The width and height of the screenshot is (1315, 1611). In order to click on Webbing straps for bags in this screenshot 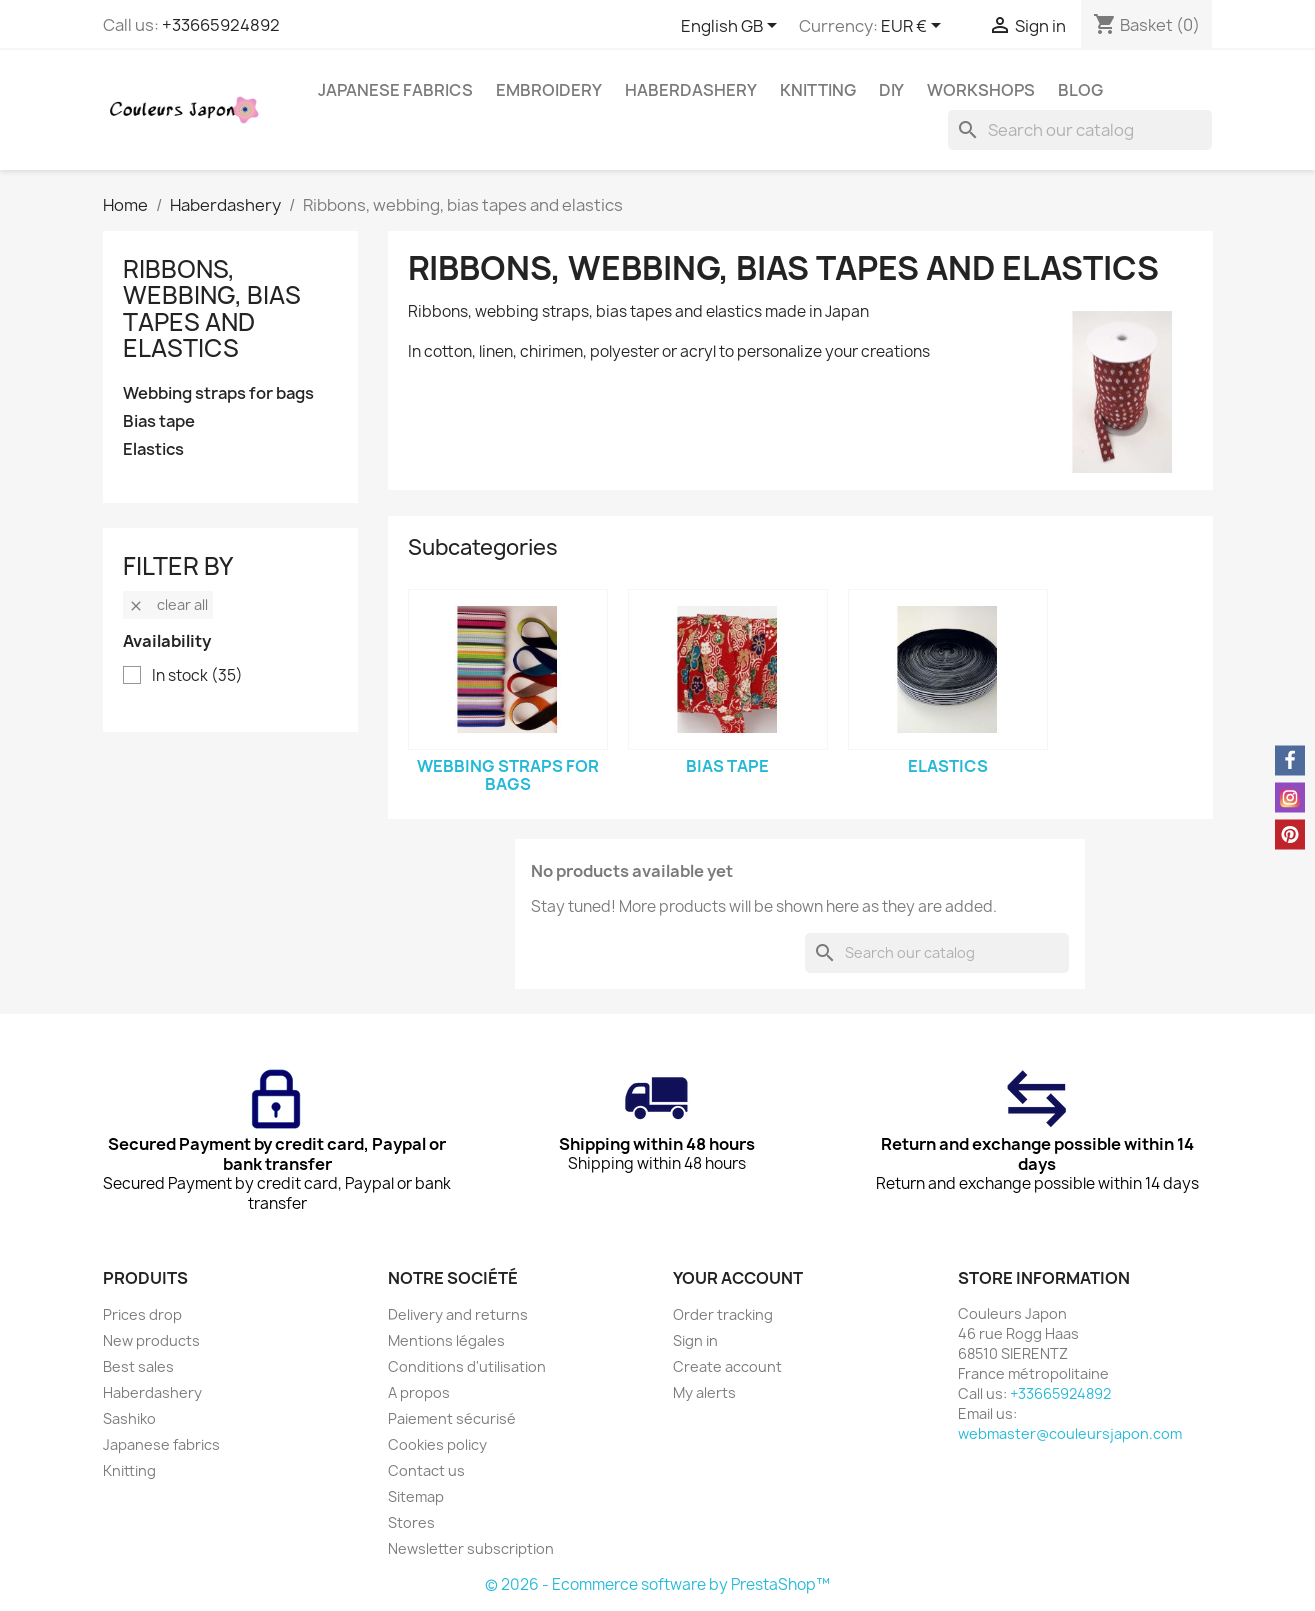, I will do `click(218, 393)`.